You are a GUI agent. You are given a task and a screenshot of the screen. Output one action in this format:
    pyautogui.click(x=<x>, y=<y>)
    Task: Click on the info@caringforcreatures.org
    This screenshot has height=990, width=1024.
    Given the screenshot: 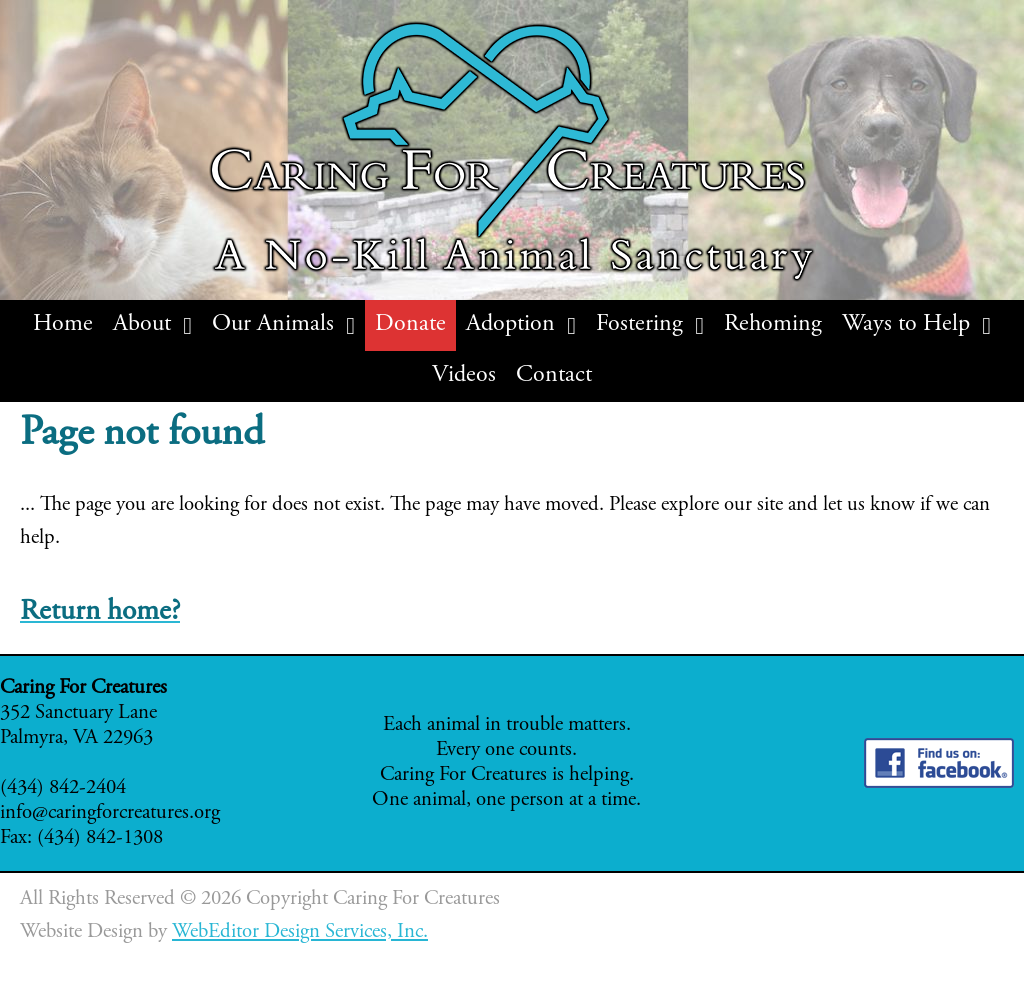 What is the action you would take?
    pyautogui.click(x=110, y=813)
    